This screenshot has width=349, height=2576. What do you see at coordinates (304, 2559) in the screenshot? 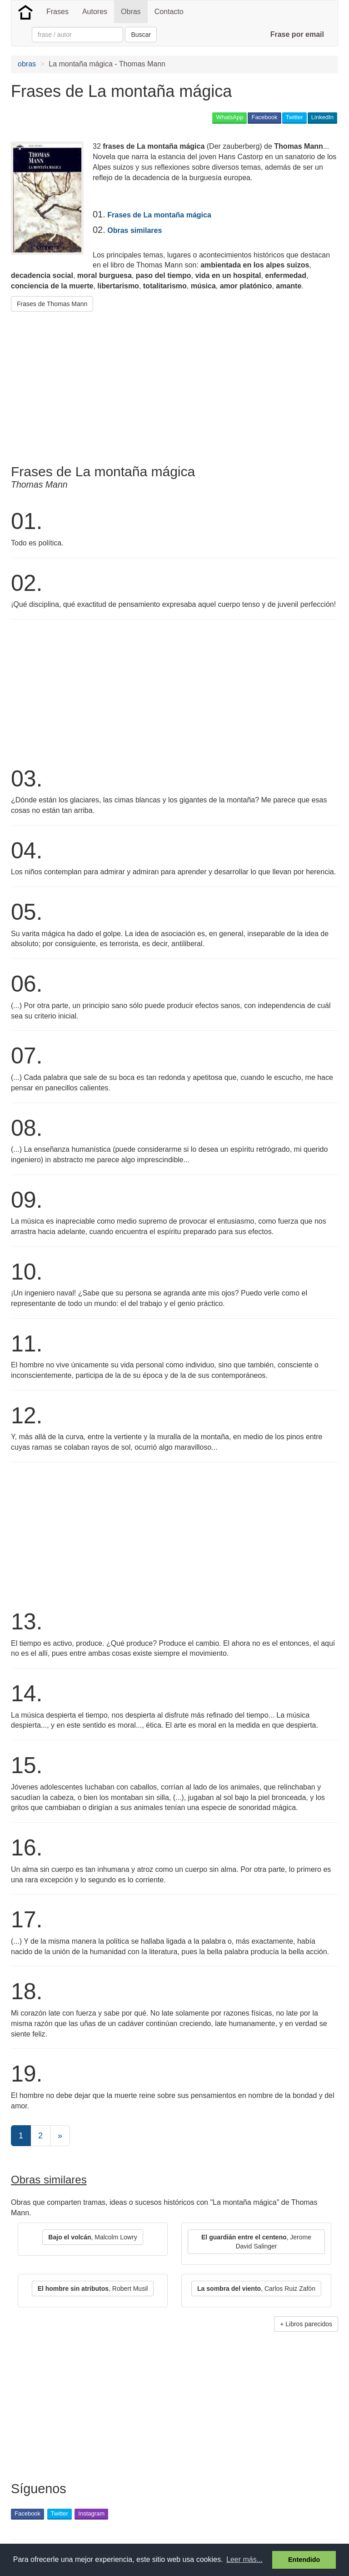
I see `Entendido [button]` at bounding box center [304, 2559].